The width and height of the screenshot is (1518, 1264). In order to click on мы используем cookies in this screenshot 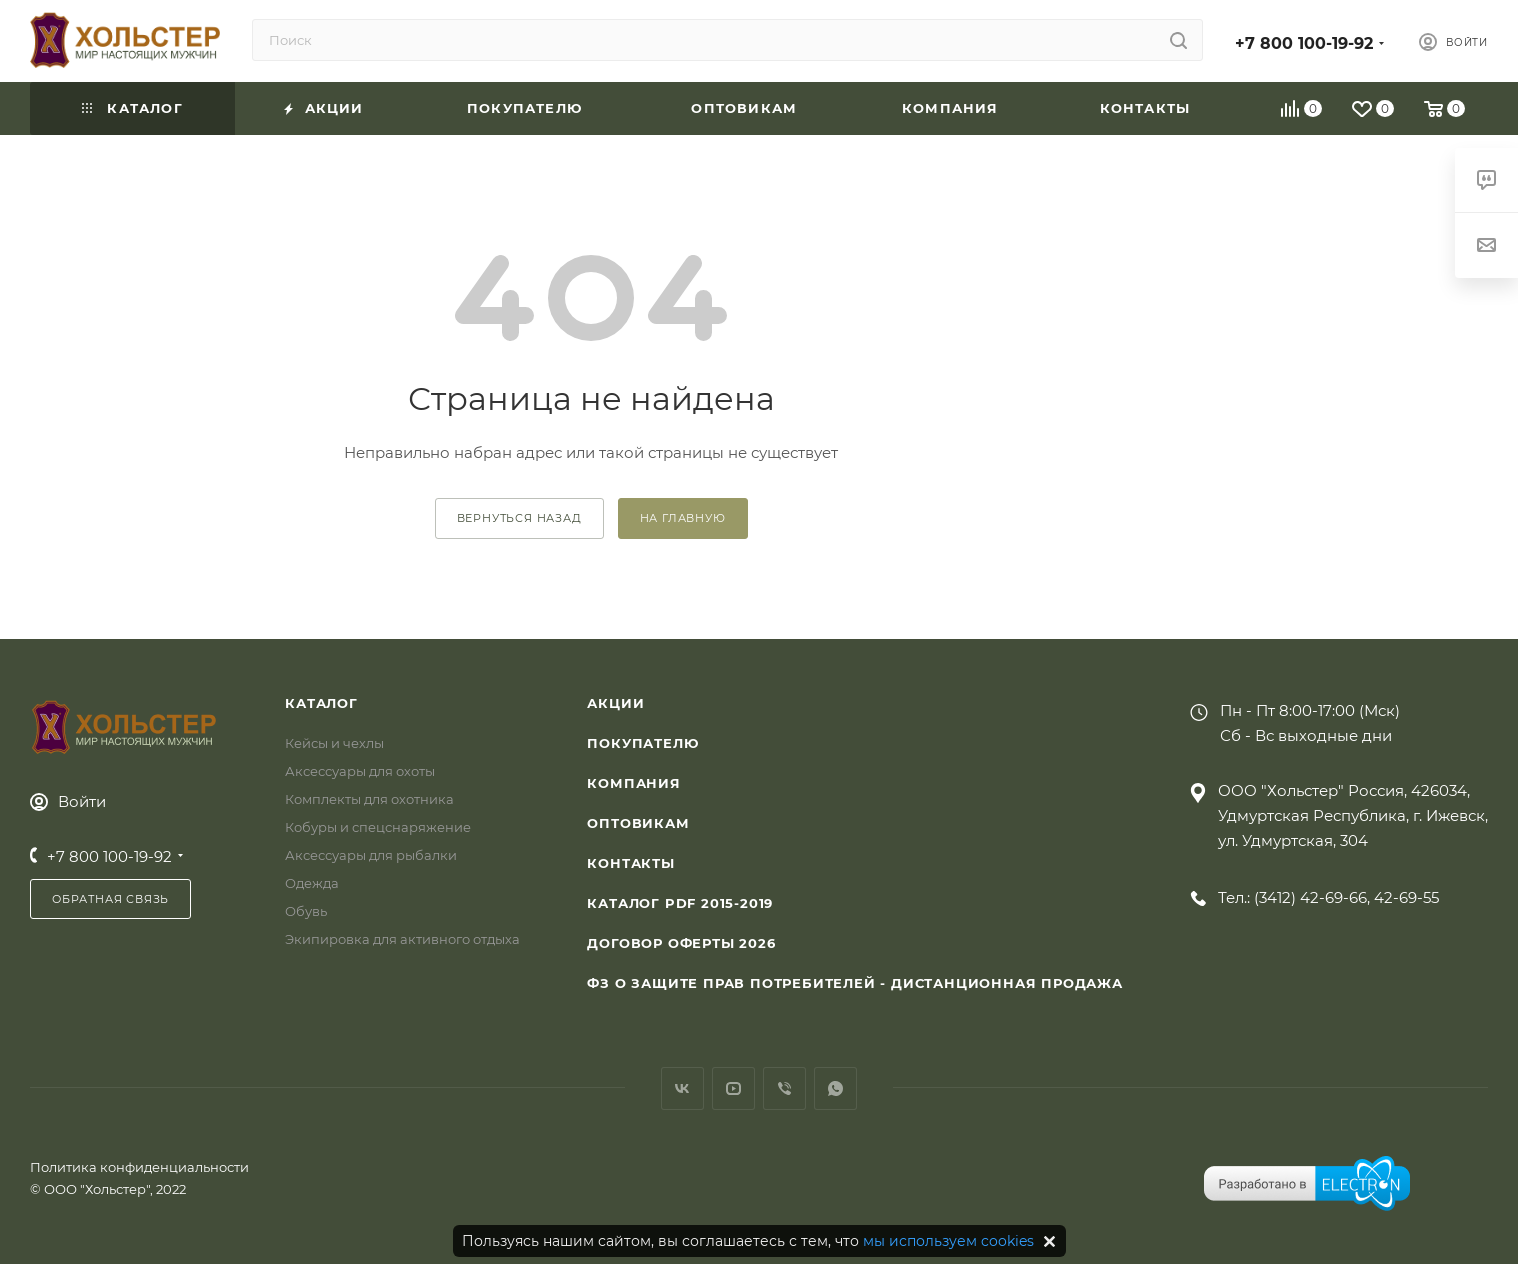, I will do `click(948, 1241)`.